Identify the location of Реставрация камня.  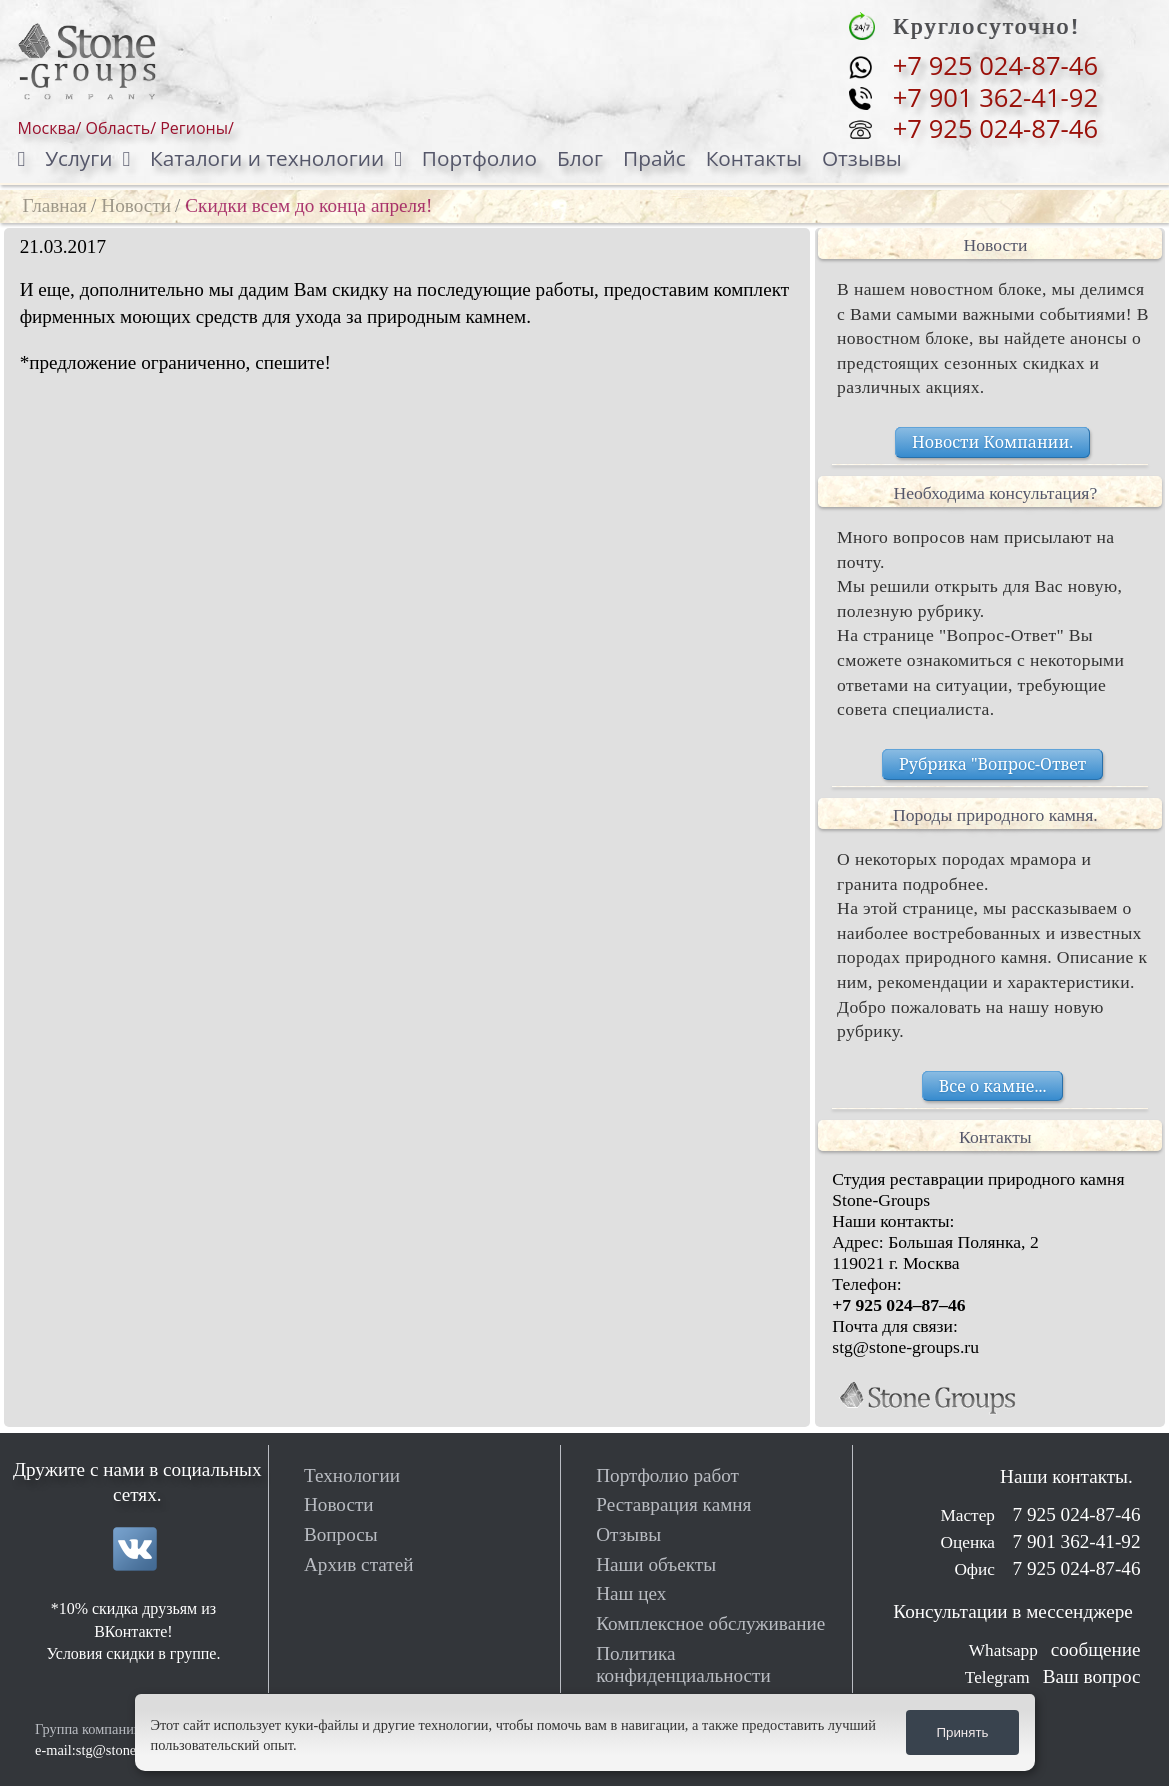
(673, 1504).